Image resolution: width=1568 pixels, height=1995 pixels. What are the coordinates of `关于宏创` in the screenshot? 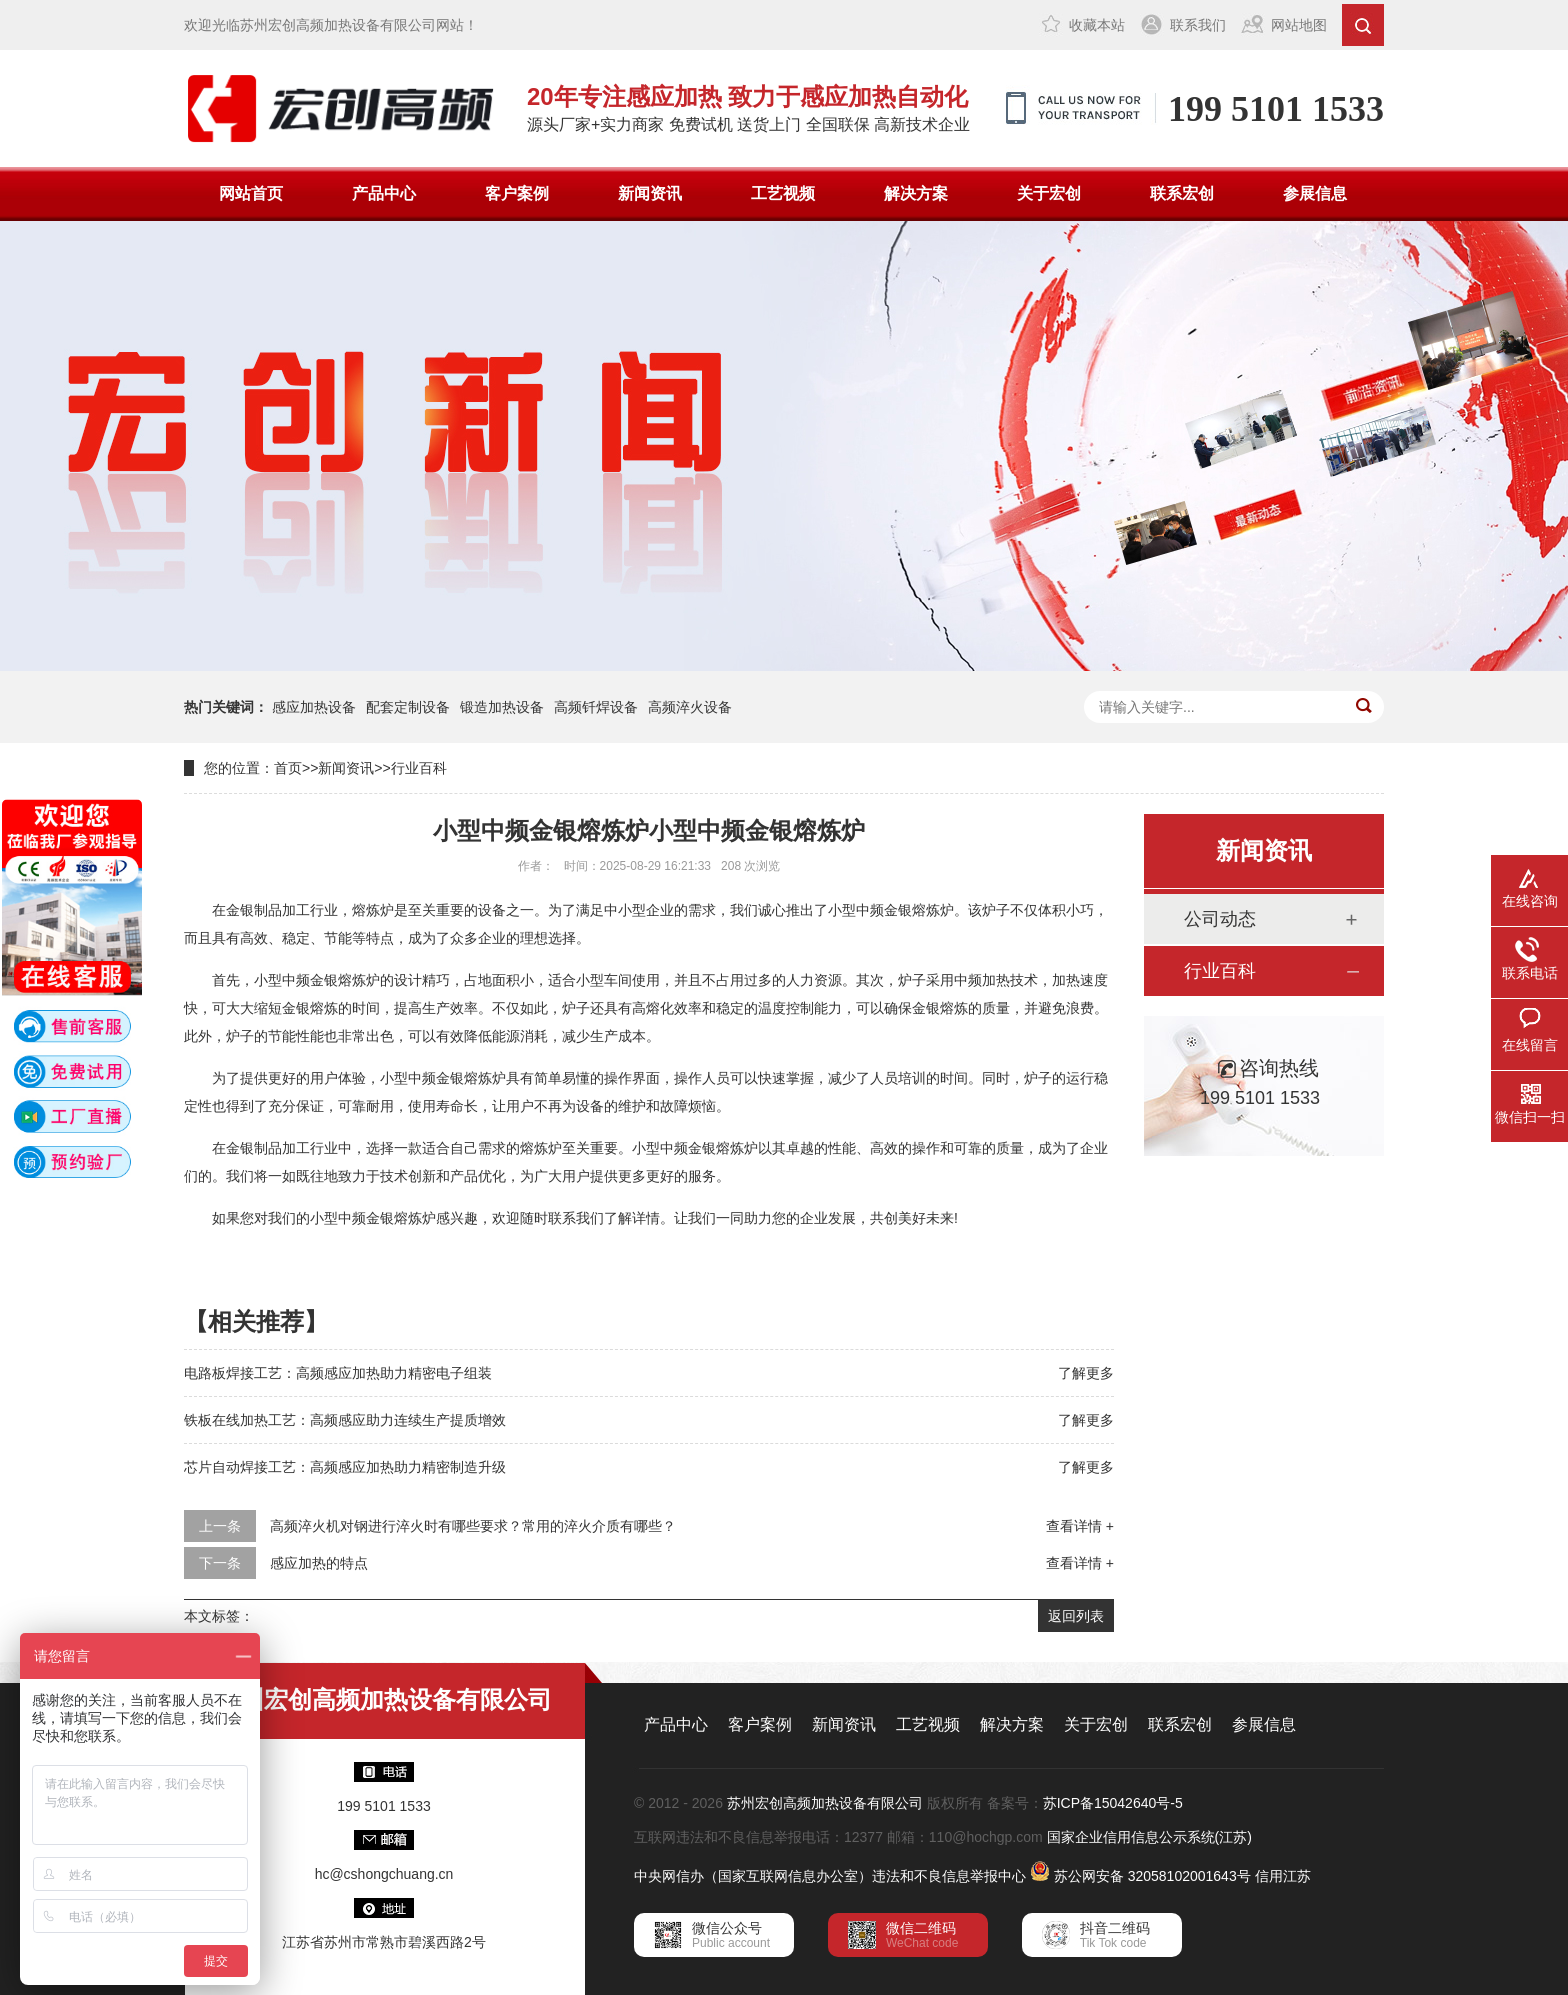 It's located at (1049, 193).